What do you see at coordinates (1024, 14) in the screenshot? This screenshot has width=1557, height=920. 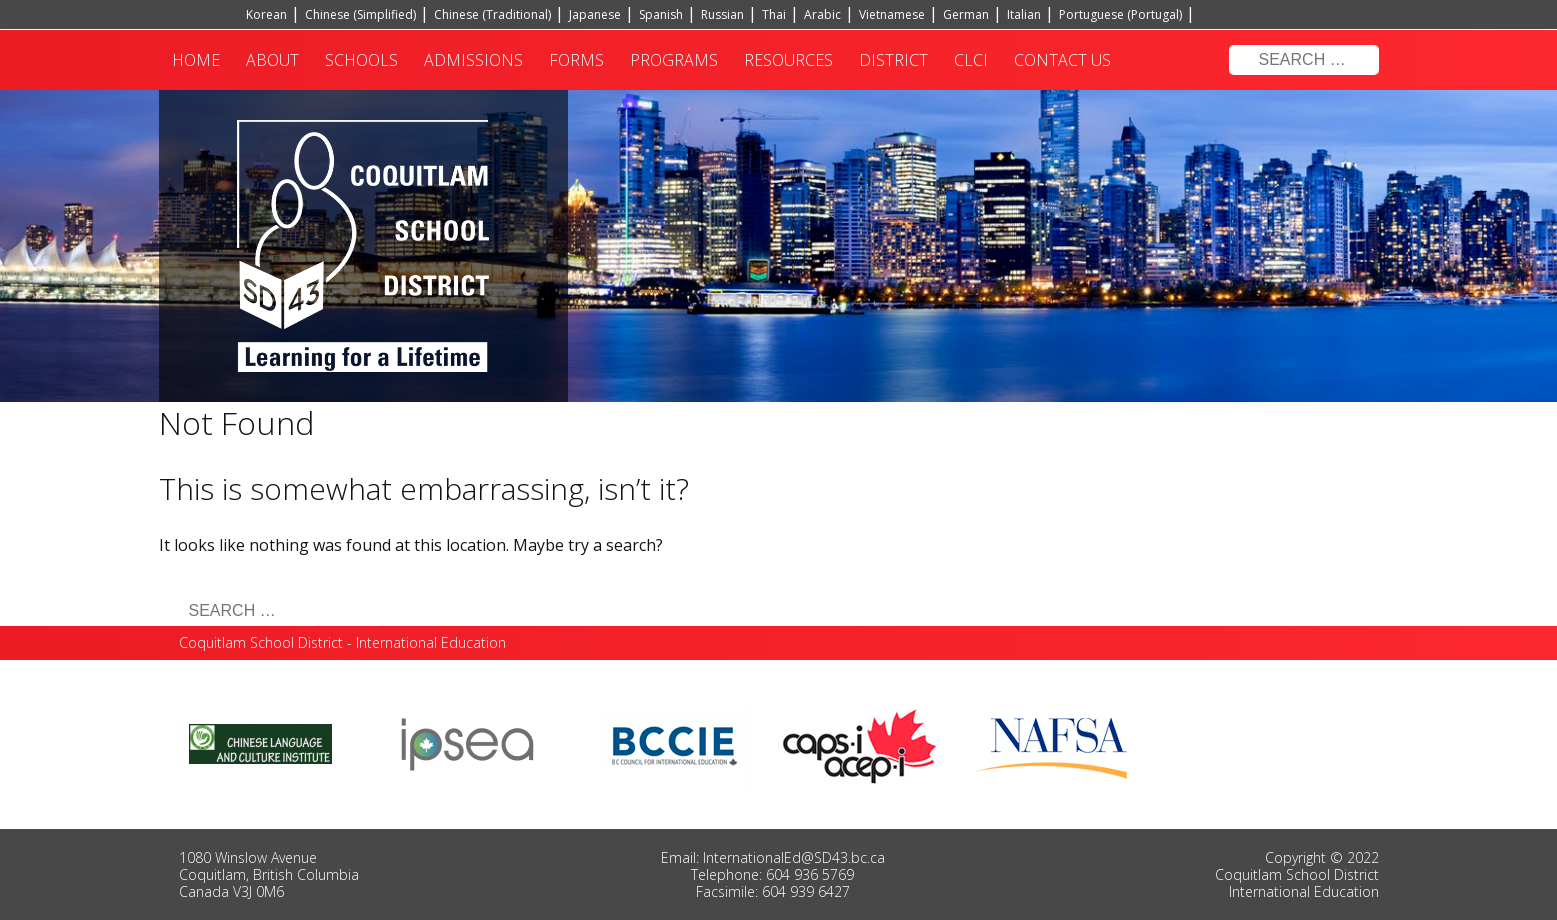 I see `Italian` at bounding box center [1024, 14].